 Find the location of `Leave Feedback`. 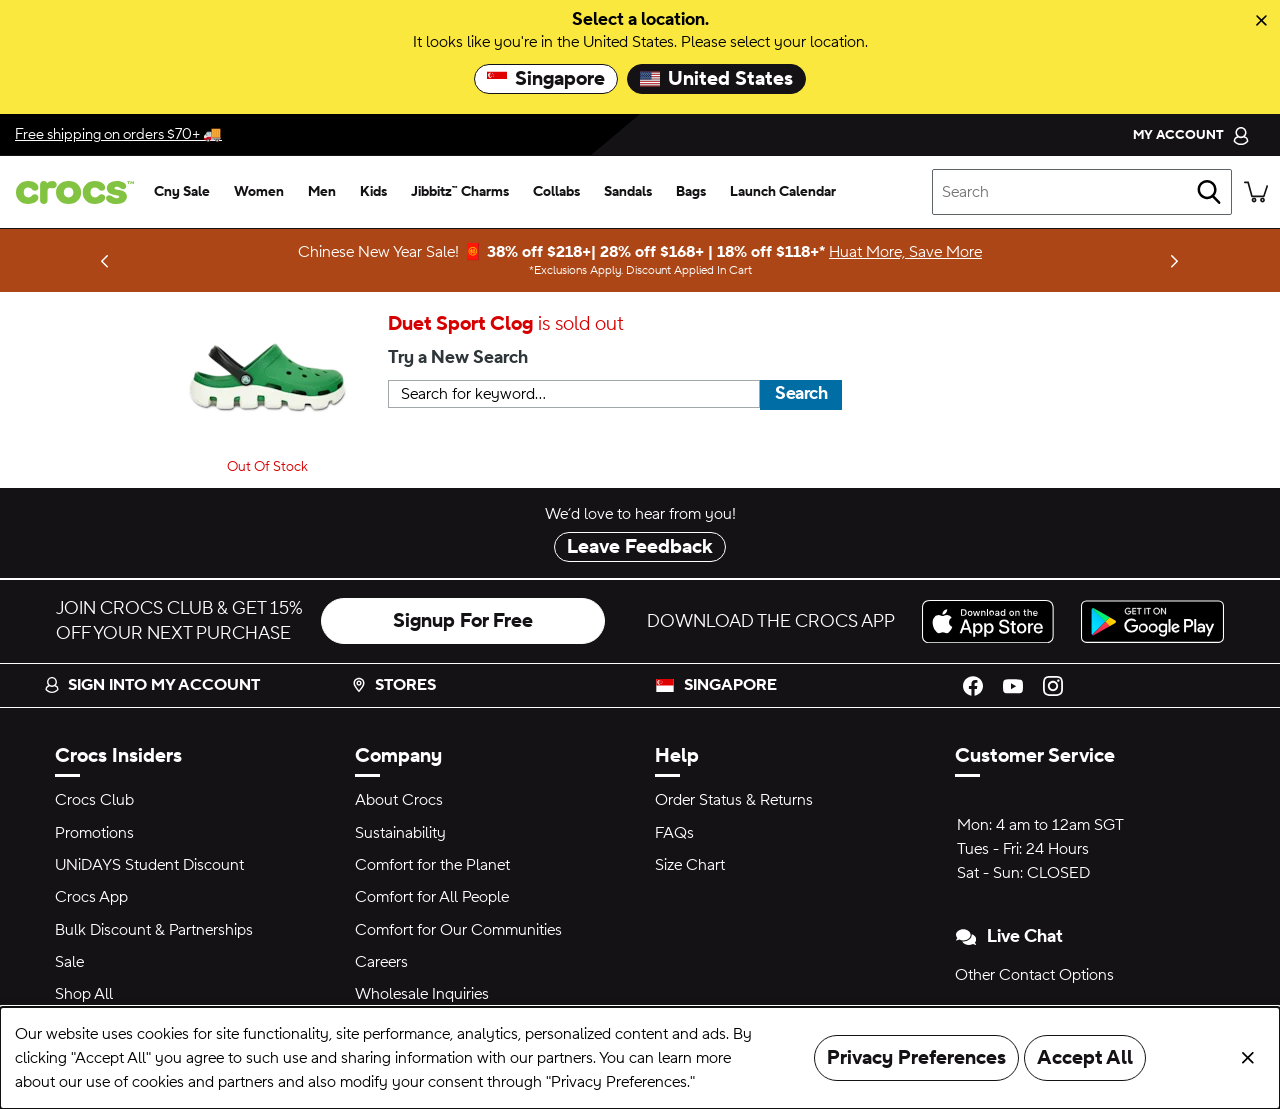

Leave Feedback is located at coordinates (640, 547).